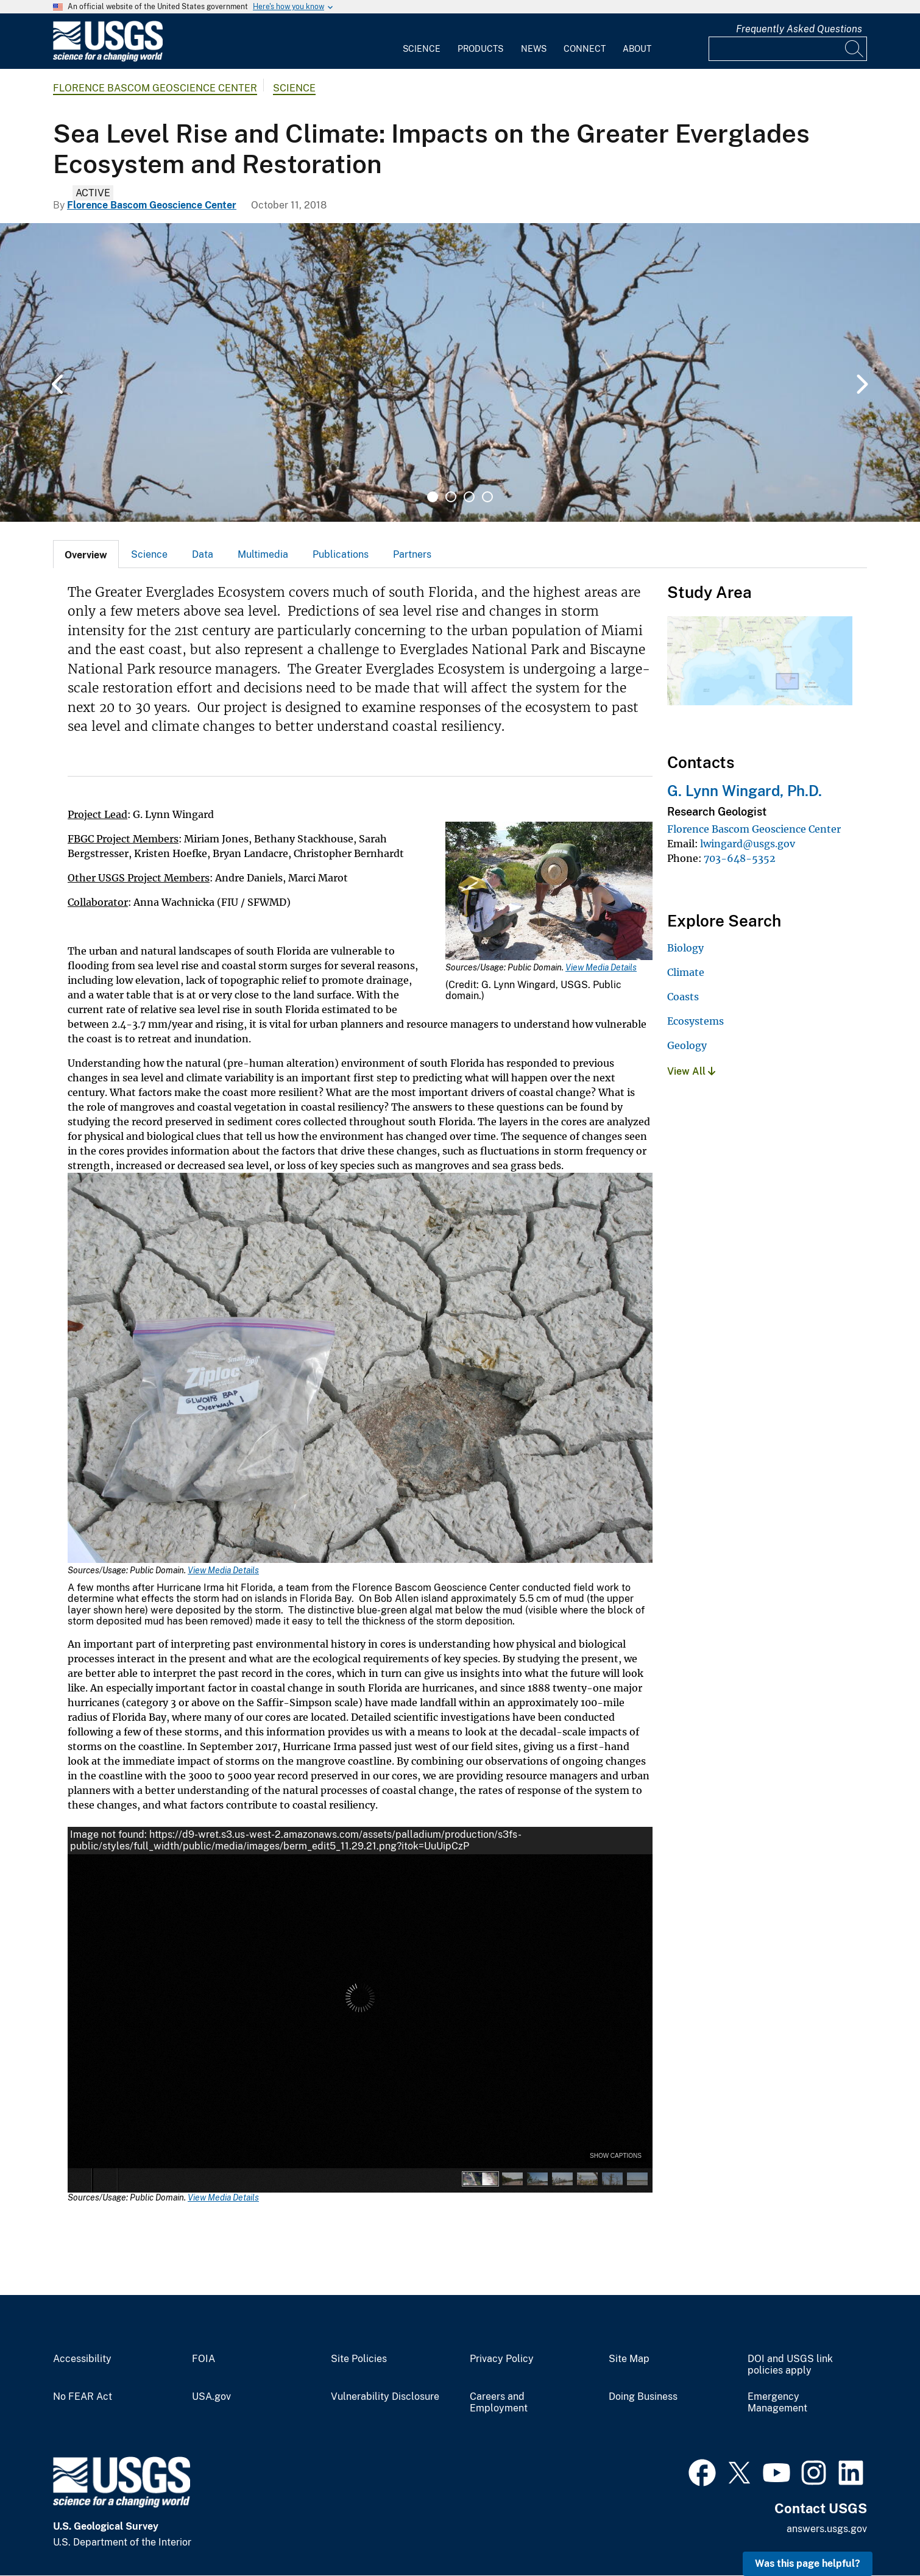 This screenshot has height=2576, width=920. I want to click on 703-648-5352, so click(740, 858).